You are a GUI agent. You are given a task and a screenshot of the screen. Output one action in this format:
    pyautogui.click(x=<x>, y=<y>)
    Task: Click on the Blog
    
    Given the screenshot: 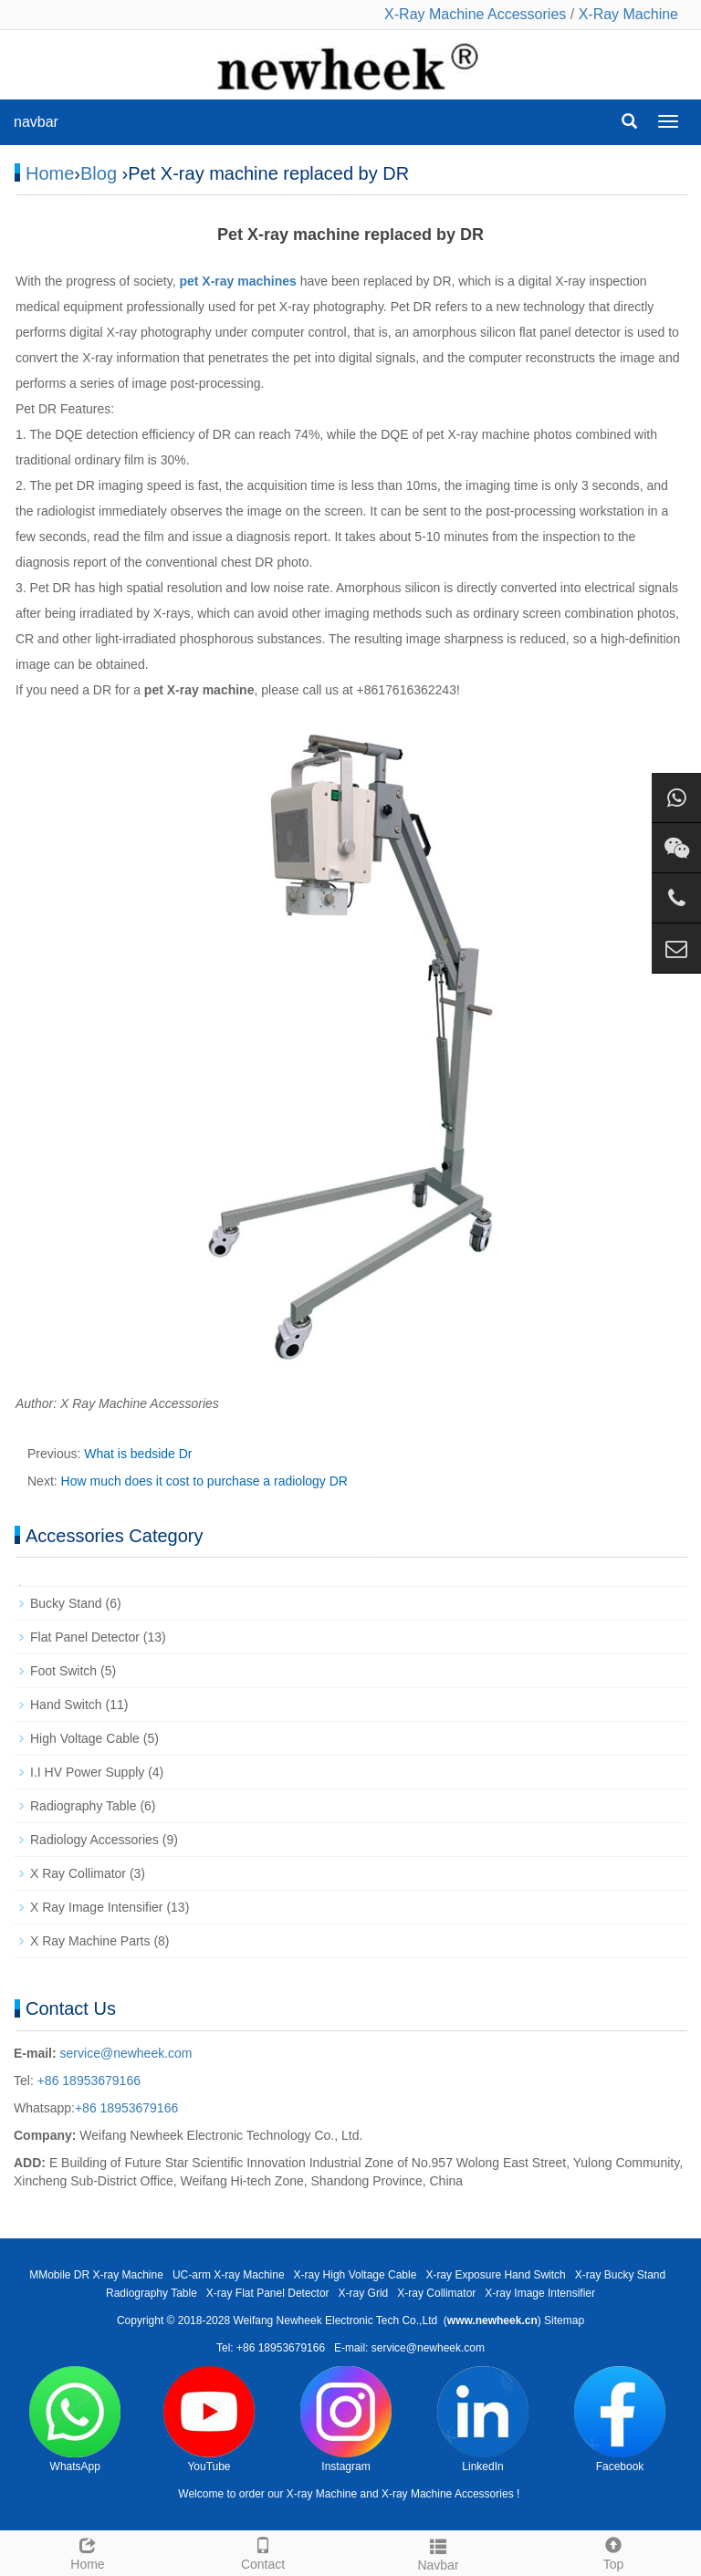 What is the action you would take?
    pyautogui.click(x=98, y=173)
    